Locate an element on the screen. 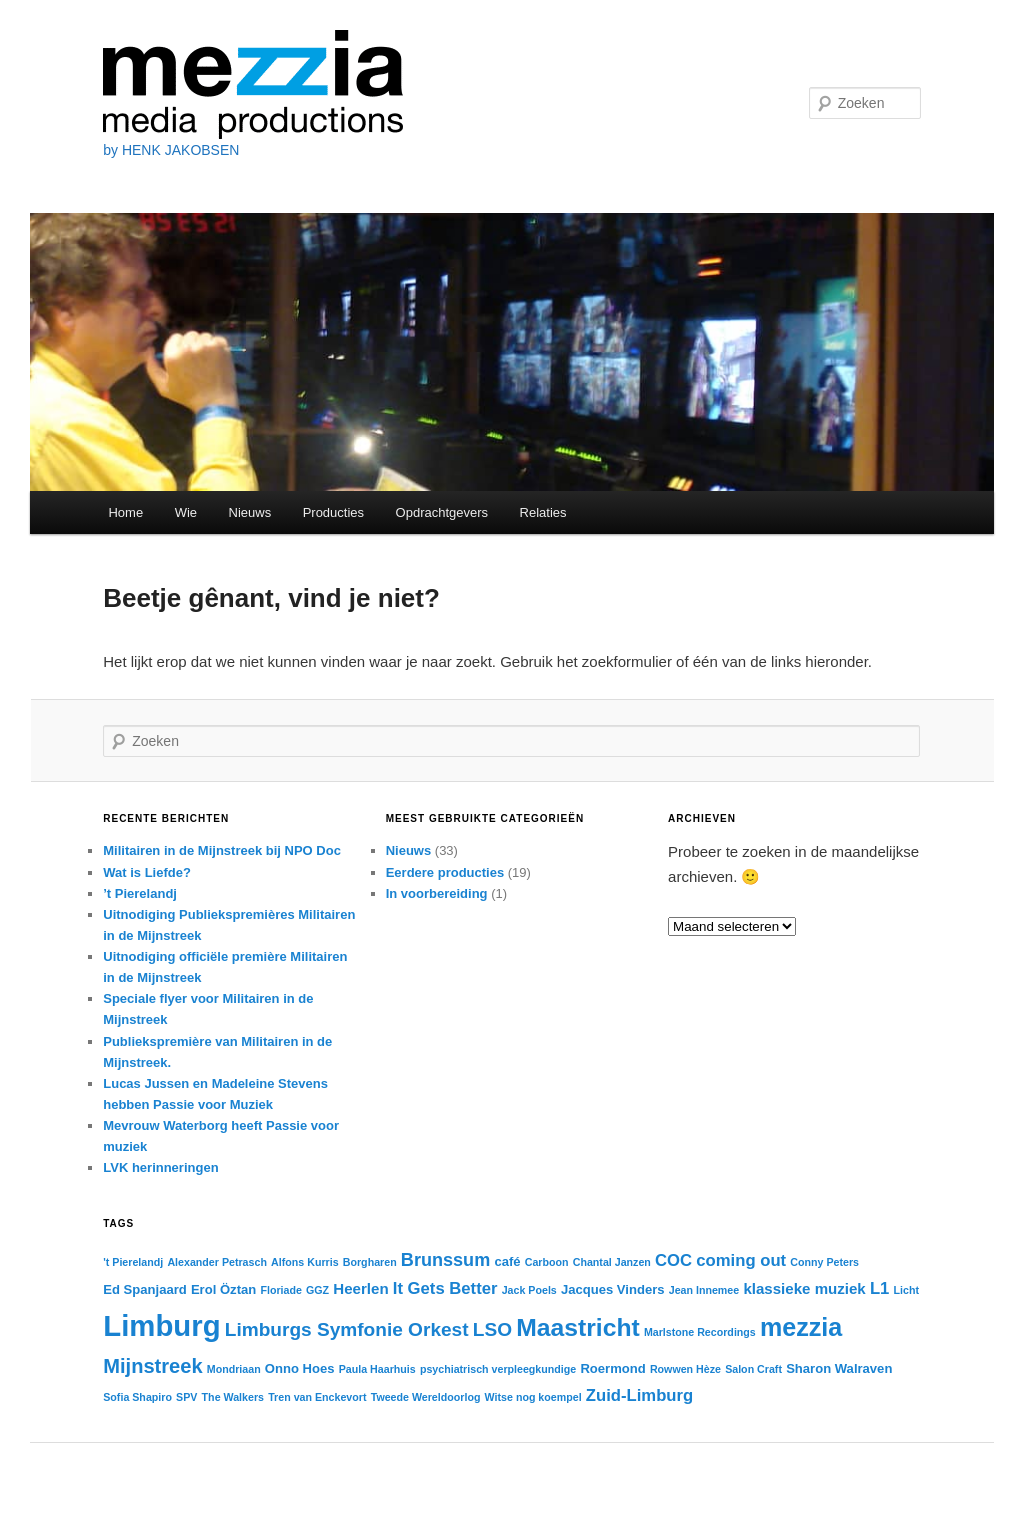 The width and height of the screenshot is (1024, 1526). GGZ [GGZ (2 items)] is located at coordinates (317, 1290).